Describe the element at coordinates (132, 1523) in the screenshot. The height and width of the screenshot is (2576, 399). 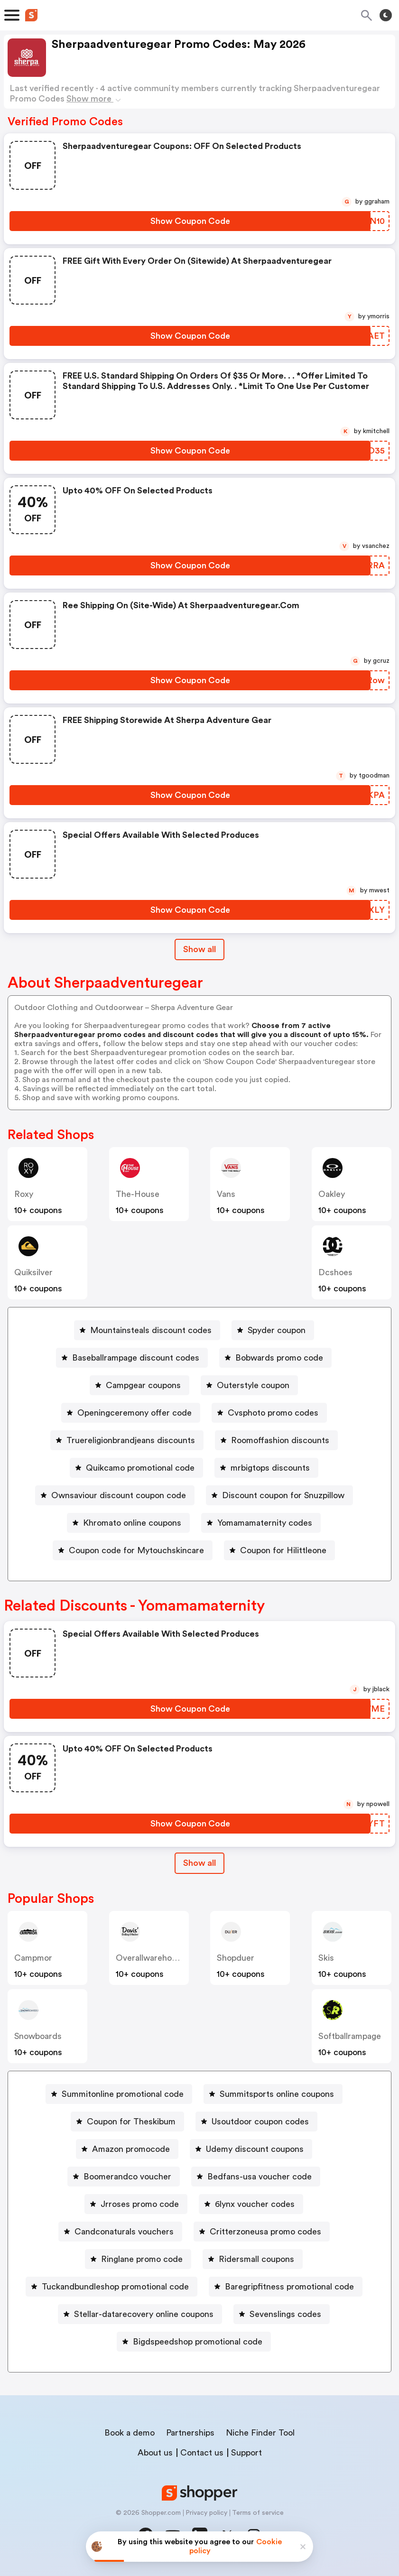
I see `Khromato online coupons` at that location.